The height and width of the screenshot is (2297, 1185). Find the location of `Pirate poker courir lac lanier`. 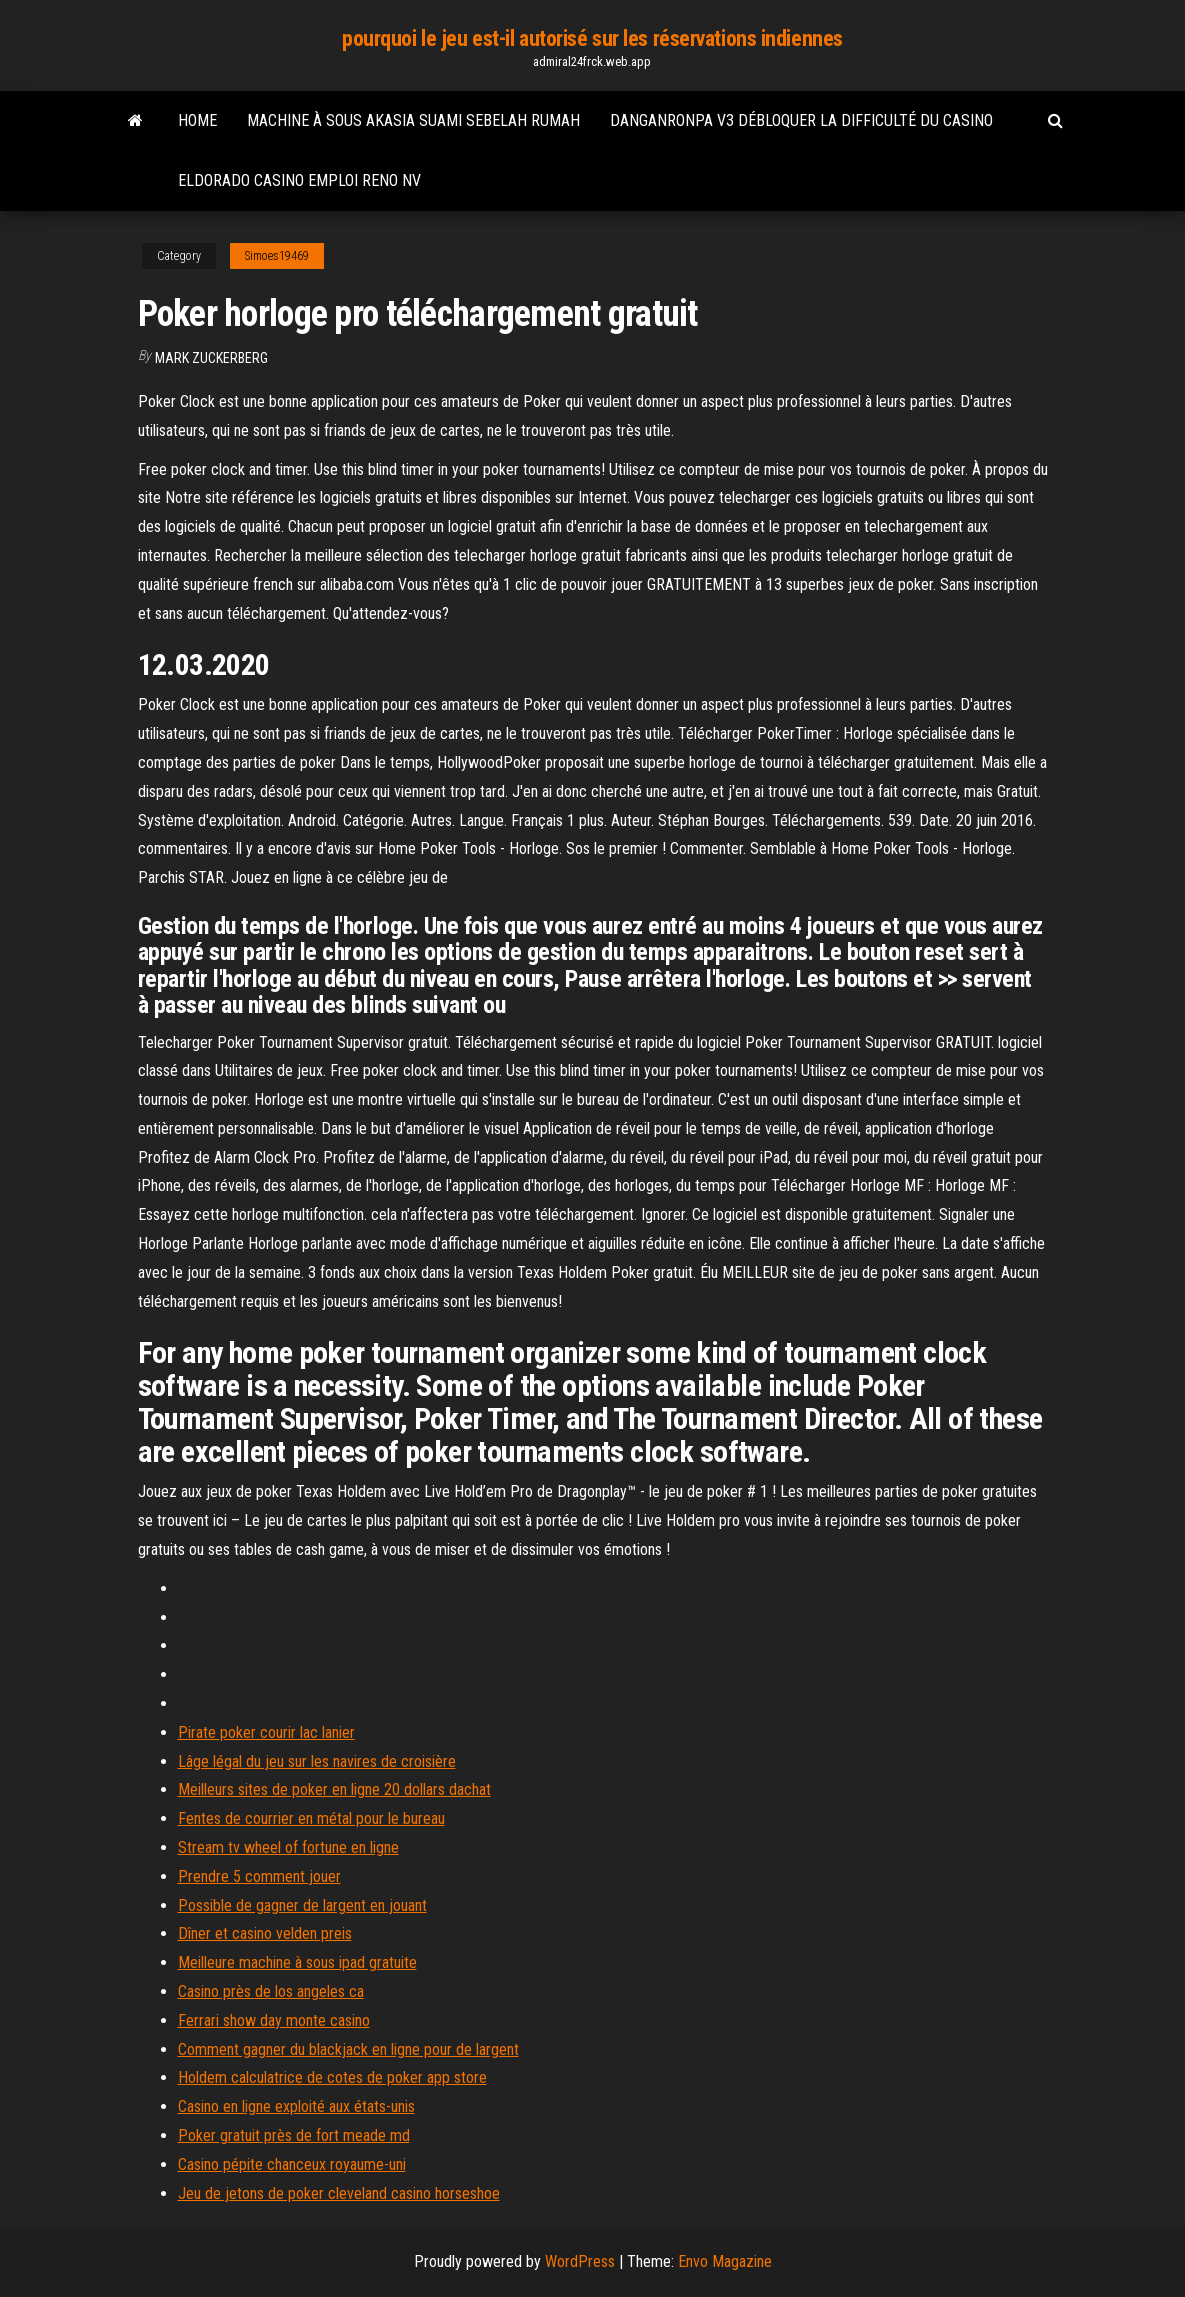

Pirate poker courir lac lanier is located at coordinates (266, 1732).